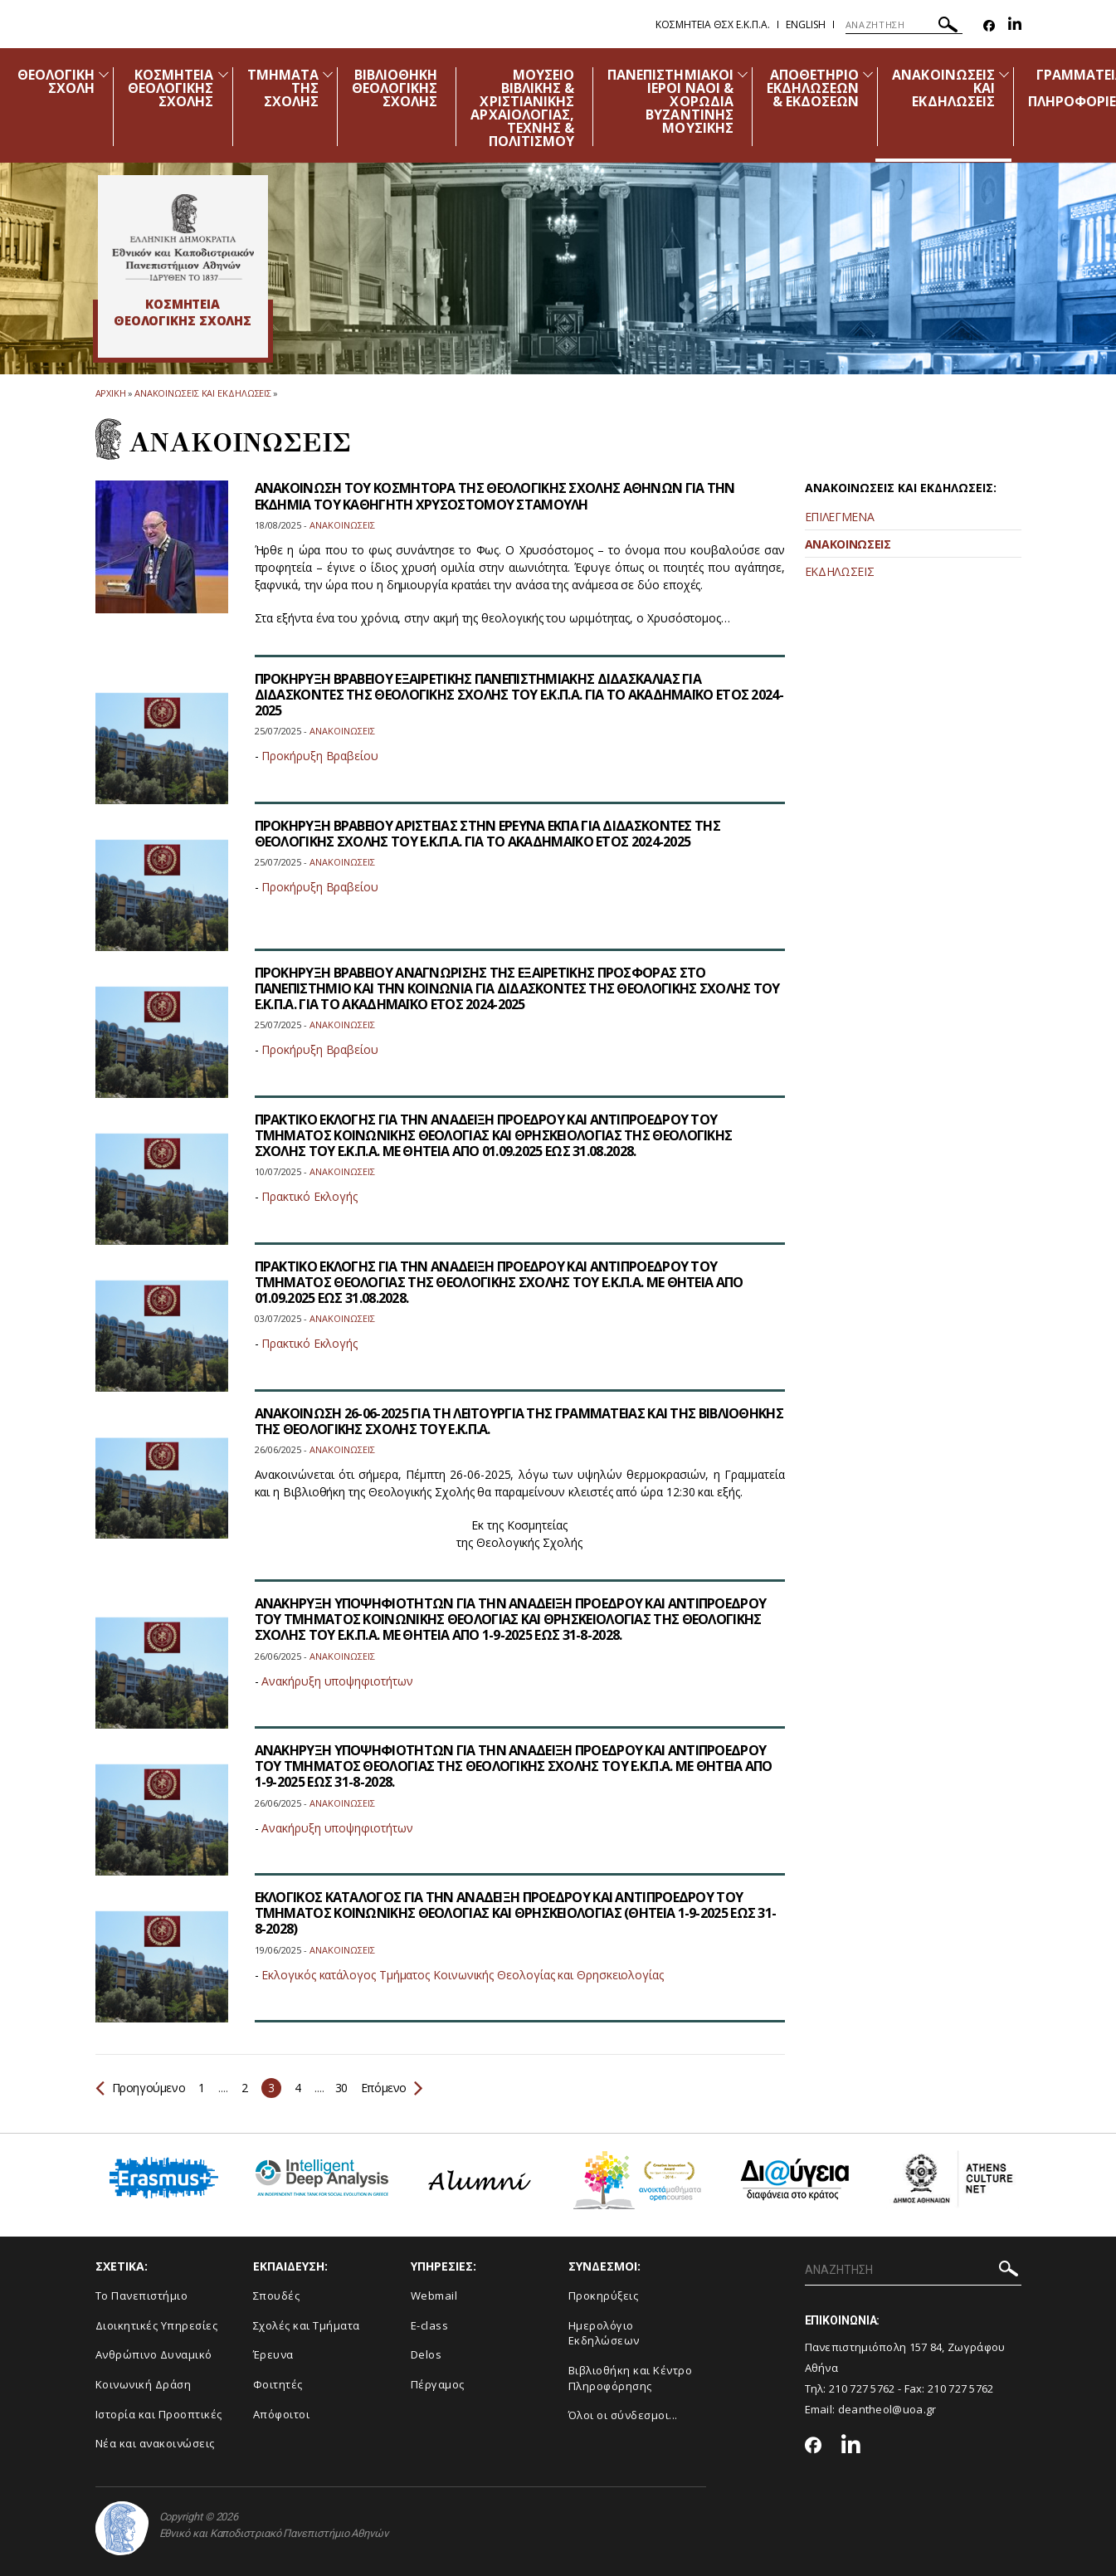 This screenshot has height=2576, width=1116. Describe the element at coordinates (495, 496) in the screenshot. I see `ΑΝΑΚΟΙΝΩΣΗ ΤΟΥ ΚΟΣΜΗΤΟΡΑ ΤΗΣ ΘΕΟΛΟΓΙΚΗΣ ΣΧΟΛΗΣ ΑΘΗΝΩΝ ΓΙΑ ΤΗΝ ΕΚΔΗΜΙΑ ΤΟΥ ΚΑΘΗΓΗΤΗ ΧΡΥΣΟΣΤΟΜΟΥ ΣΤΑΜΟΥΛΗ` at that location.